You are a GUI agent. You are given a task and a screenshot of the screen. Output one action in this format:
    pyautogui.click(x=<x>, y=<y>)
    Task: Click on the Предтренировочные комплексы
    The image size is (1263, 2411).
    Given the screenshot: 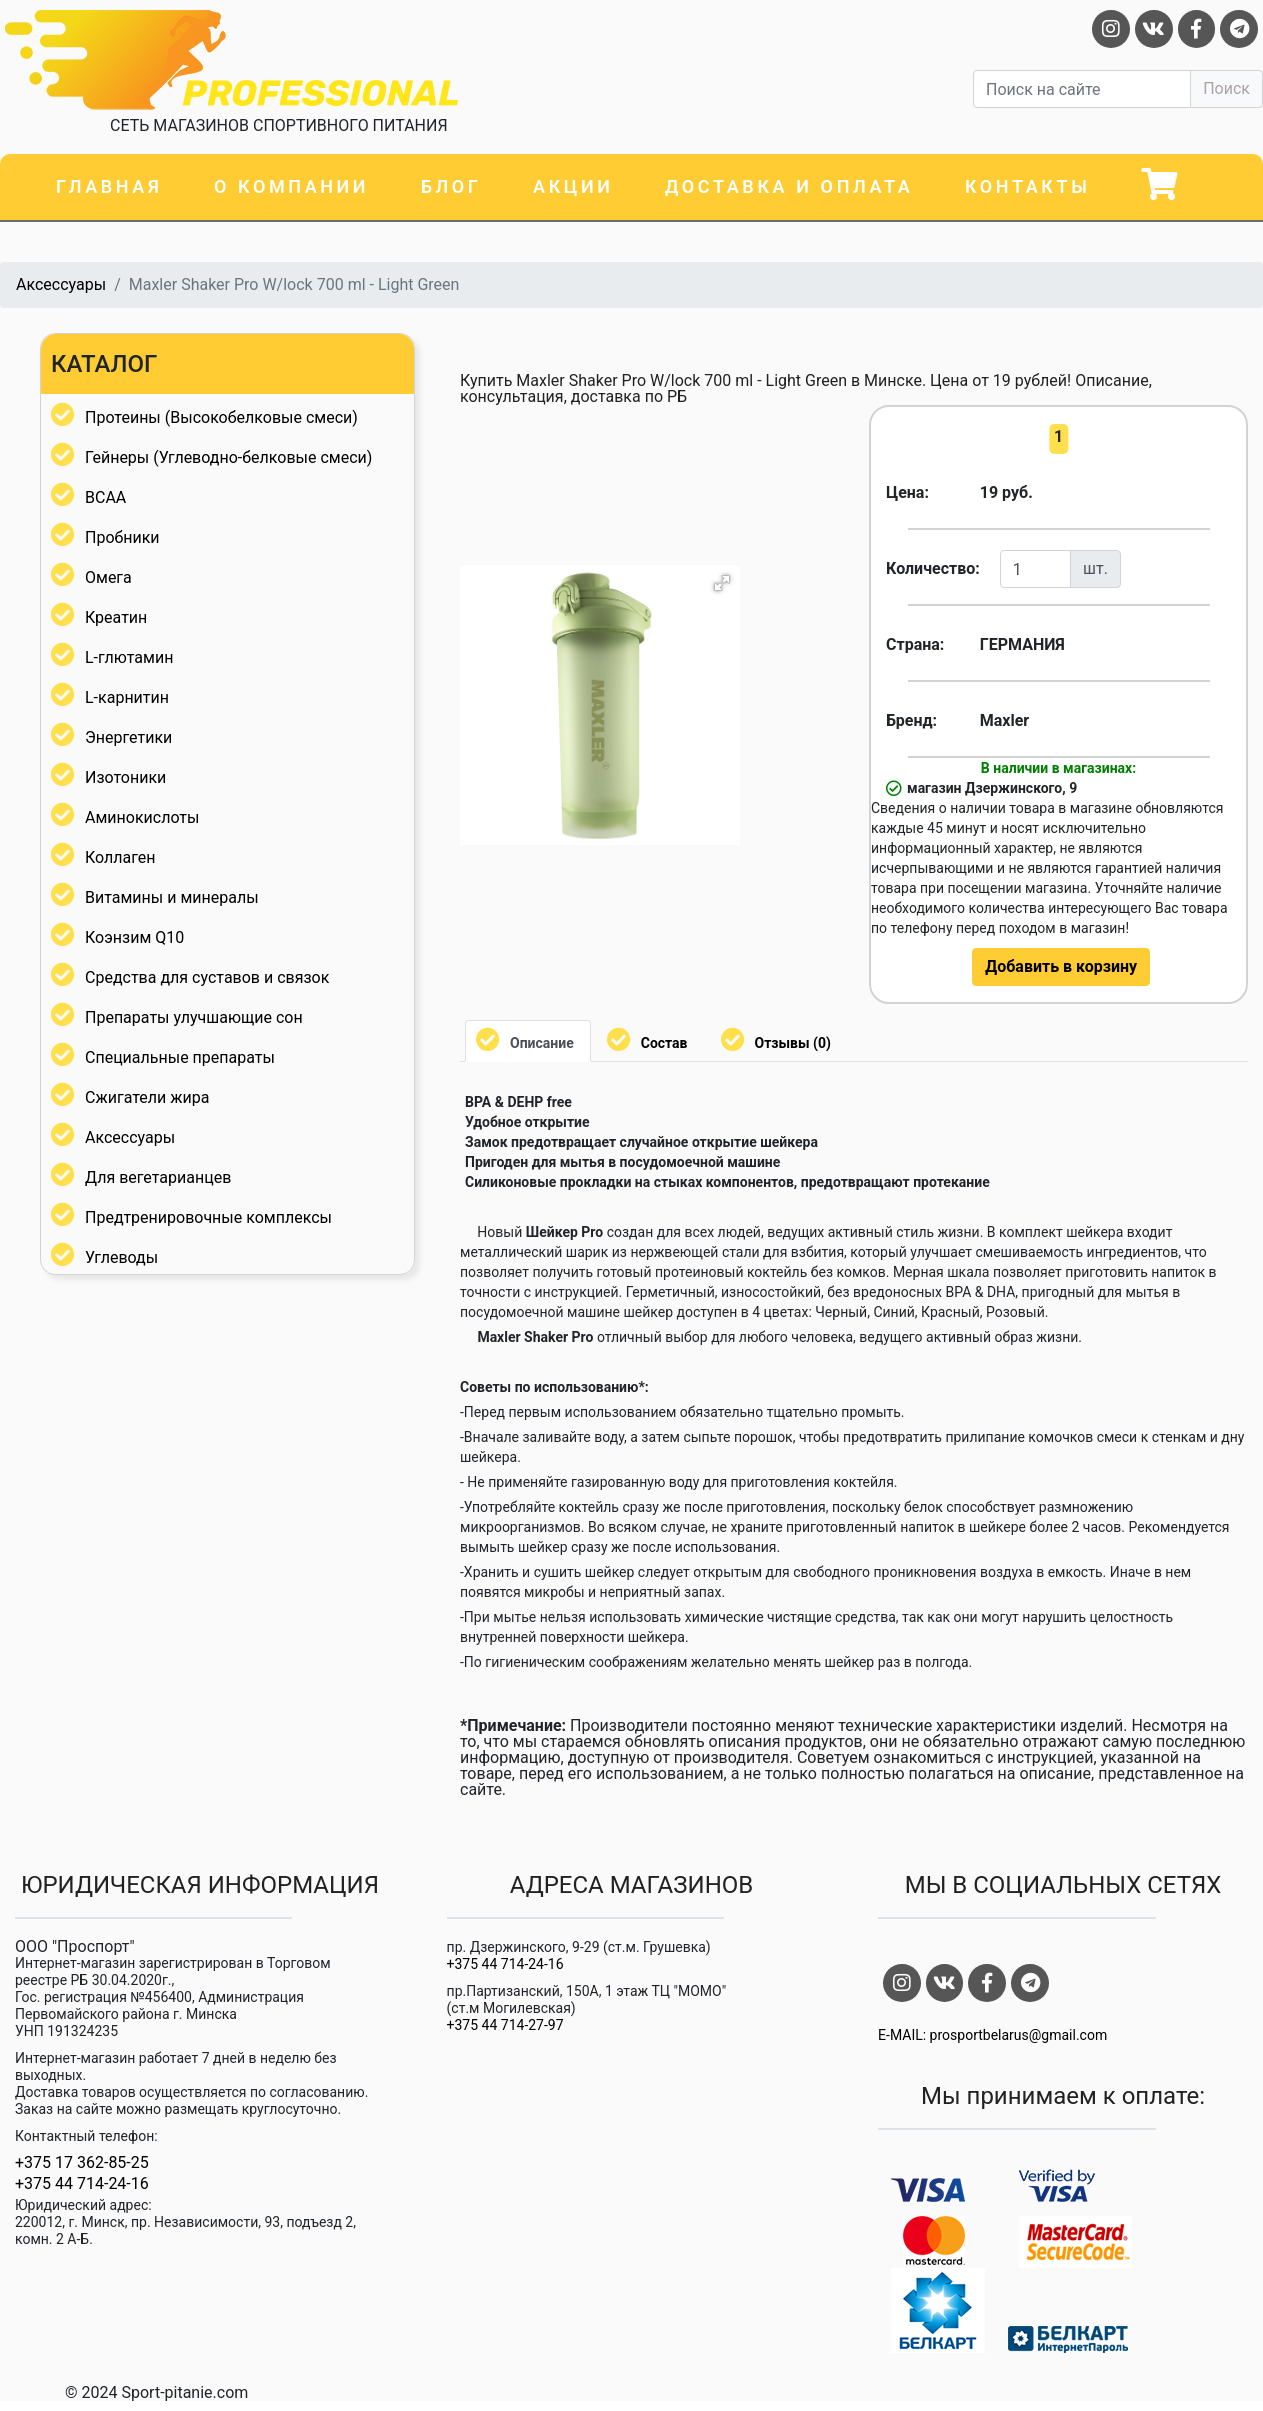 What is the action you would take?
    pyautogui.click(x=208, y=1217)
    